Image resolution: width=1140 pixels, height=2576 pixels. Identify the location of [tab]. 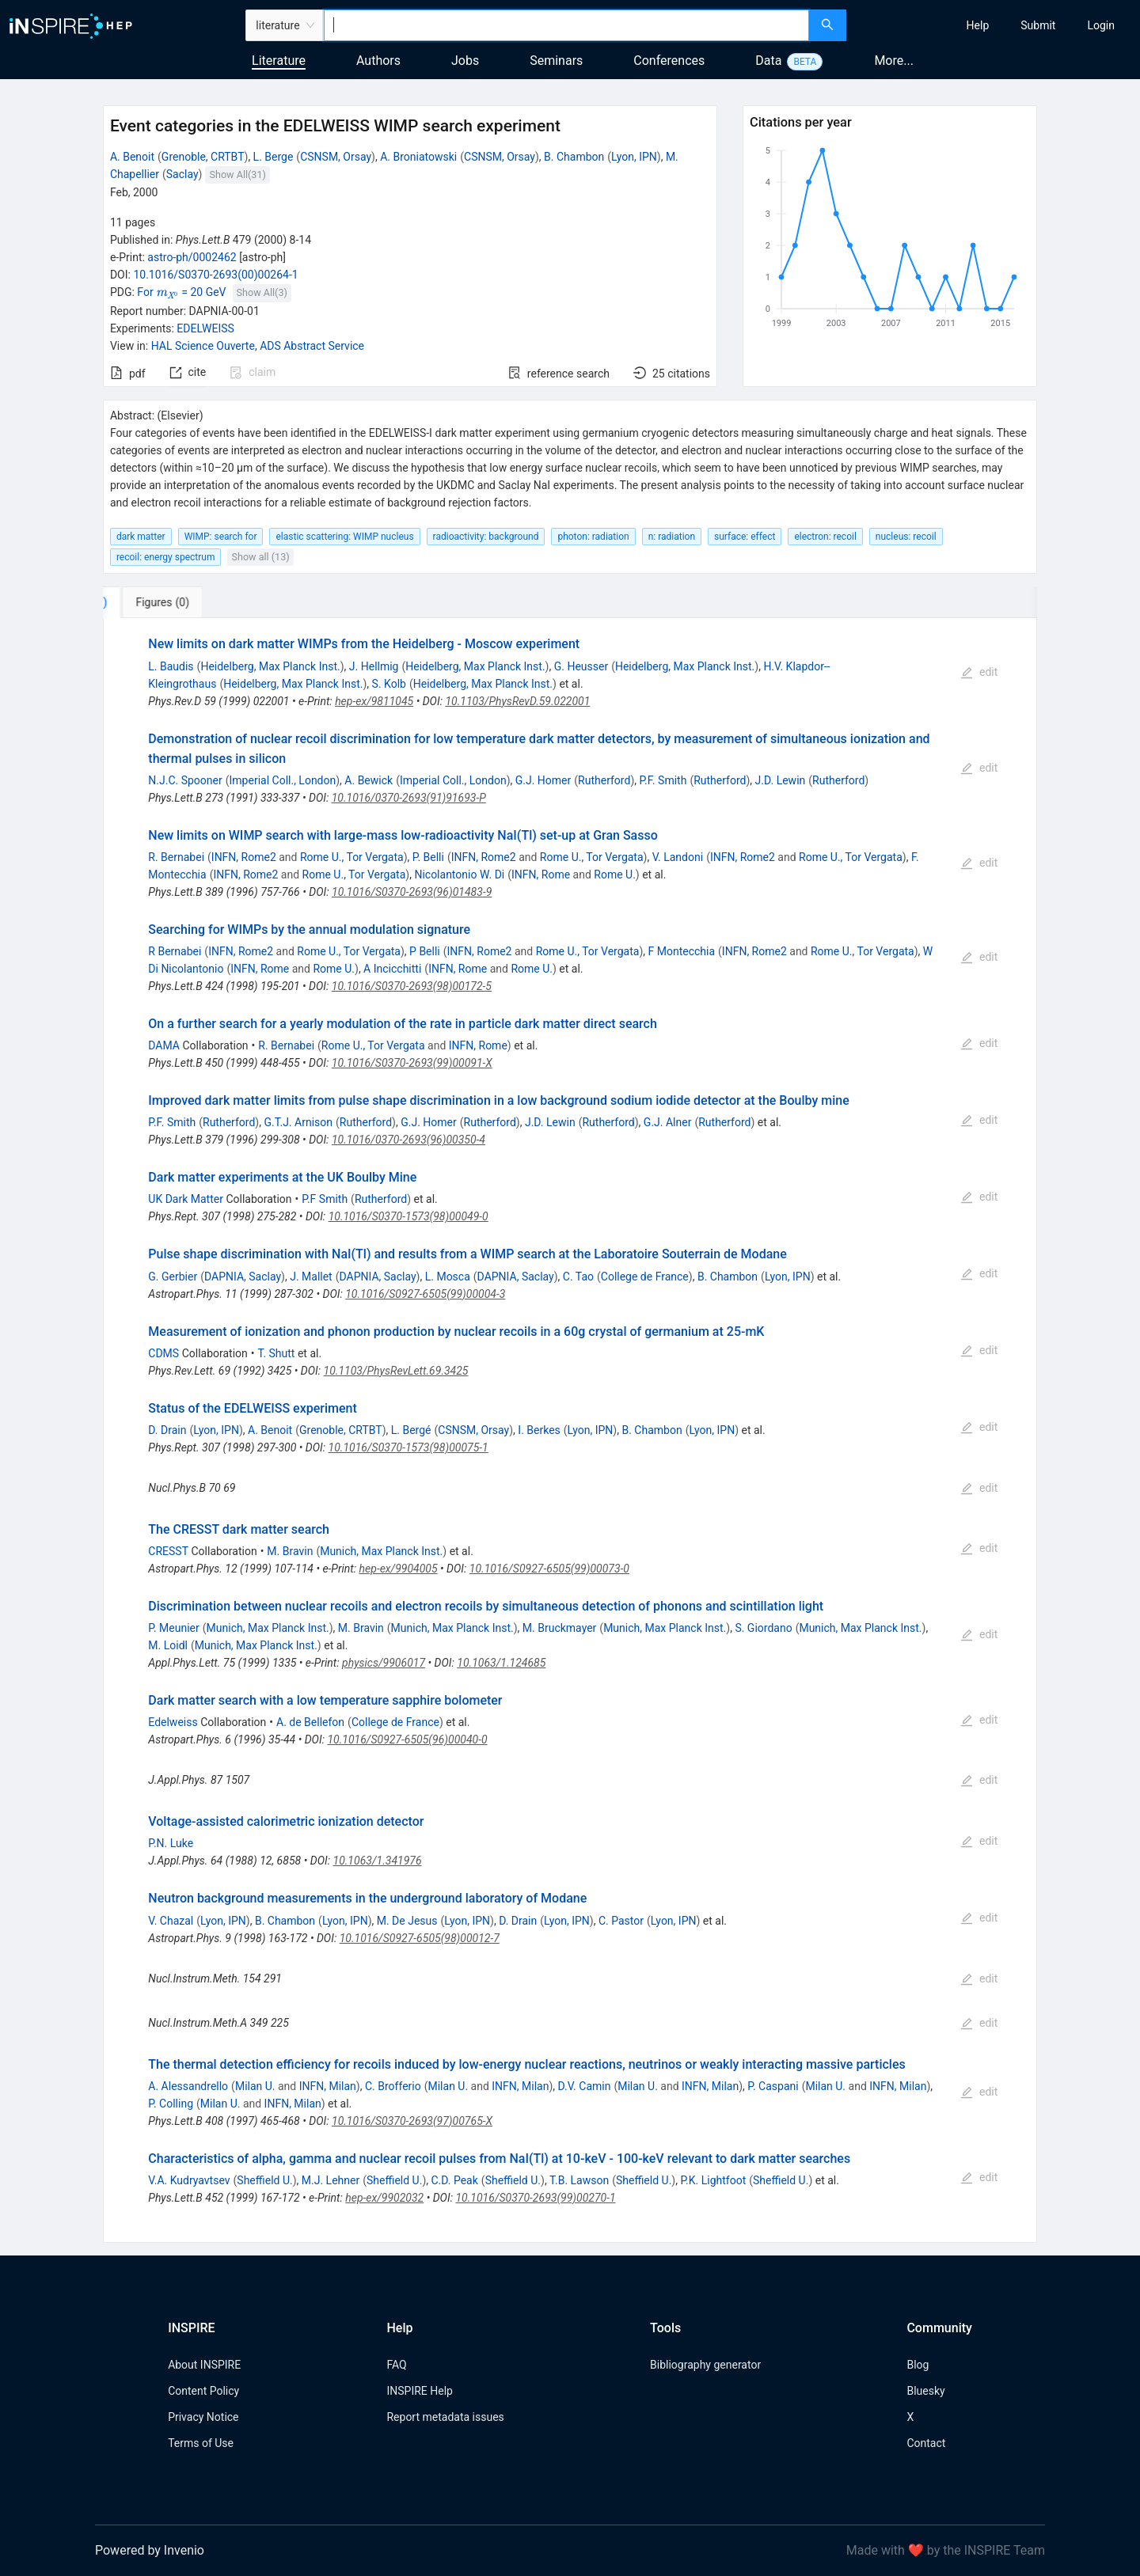
(155, 602).